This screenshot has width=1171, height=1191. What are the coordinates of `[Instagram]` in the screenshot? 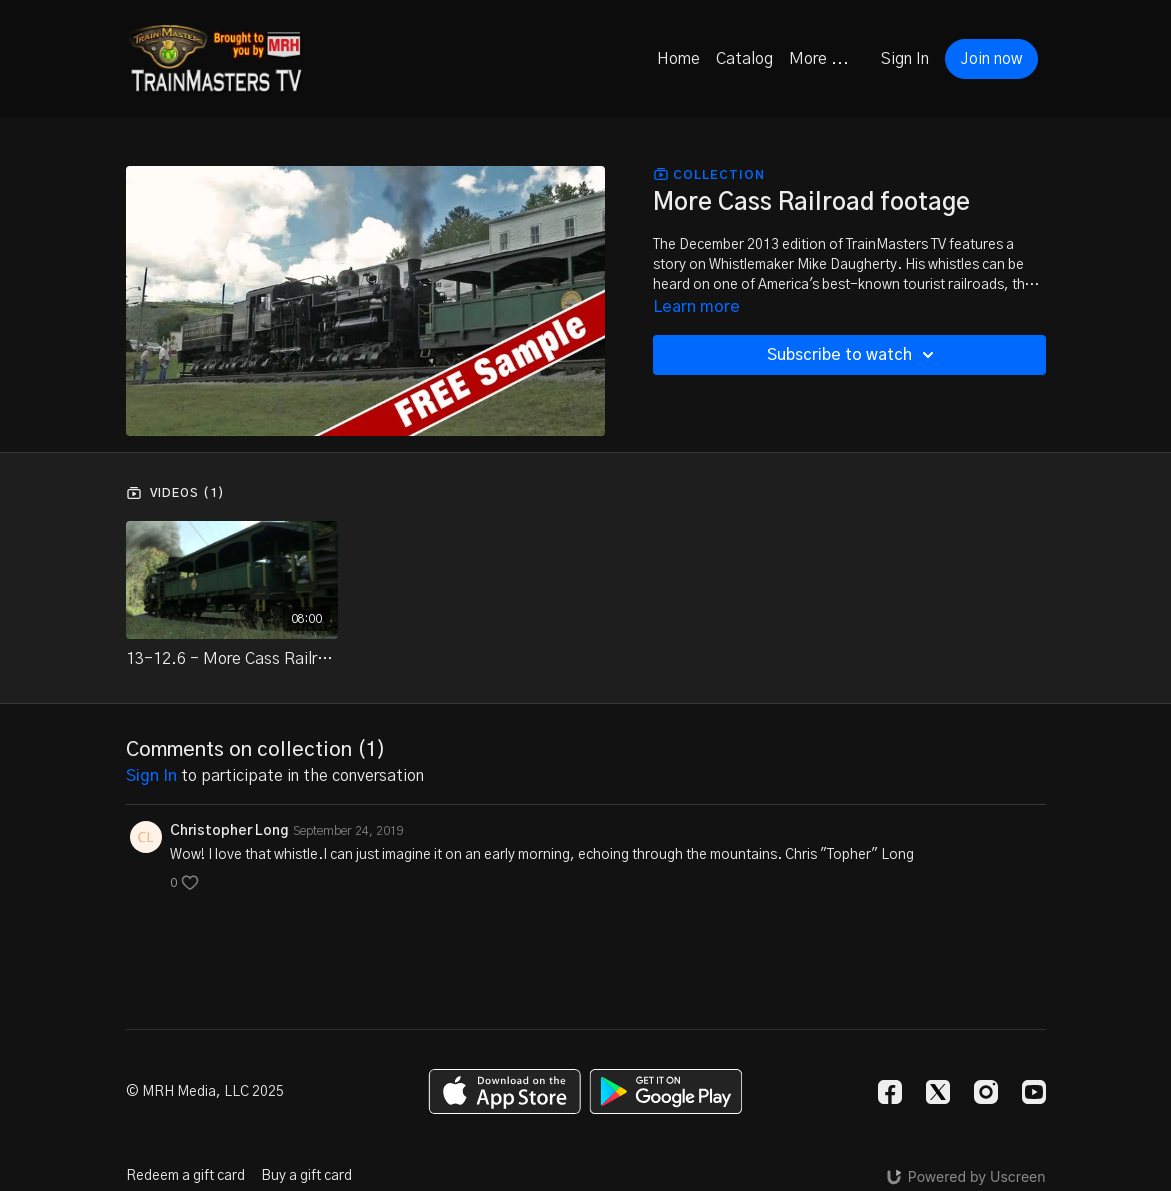 It's located at (986, 1092).